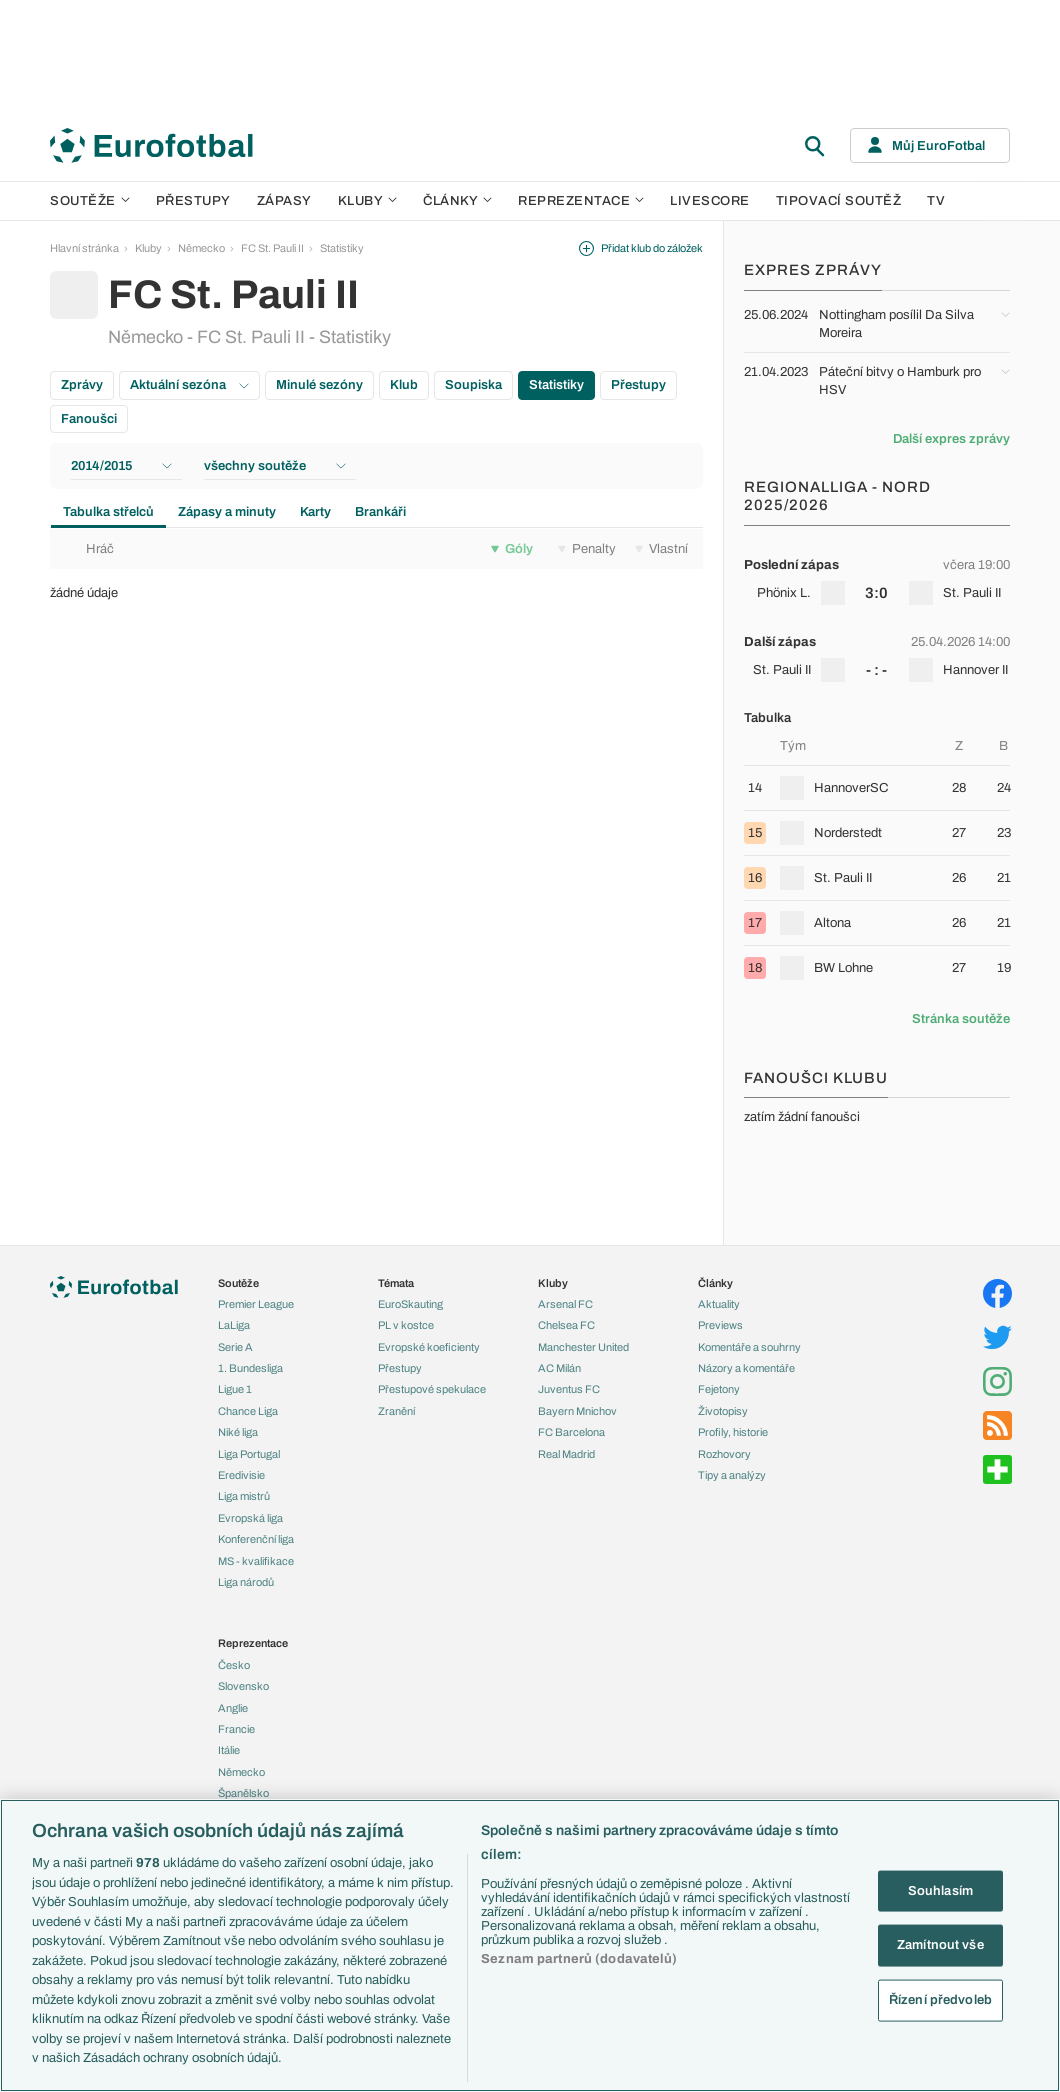 The width and height of the screenshot is (1060, 2092). What do you see at coordinates (720, 1325) in the screenshot?
I see `Previews` at bounding box center [720, 1325].